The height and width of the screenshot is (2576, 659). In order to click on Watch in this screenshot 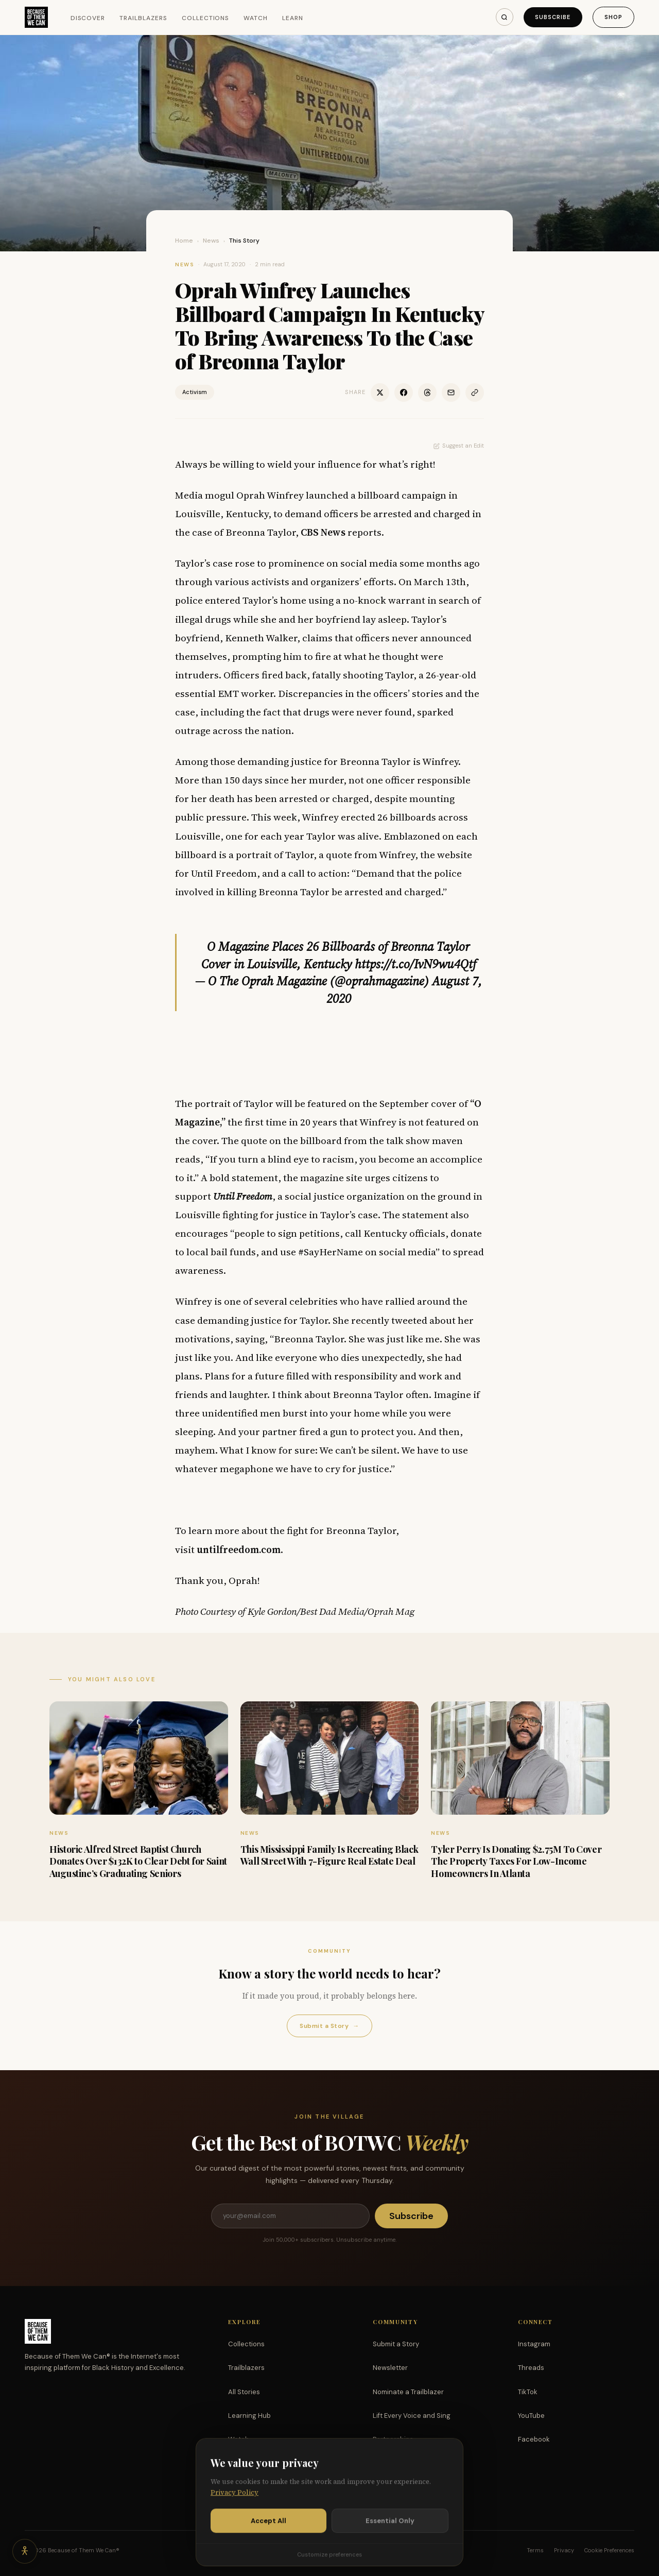, I will do `click(256, 18)`.